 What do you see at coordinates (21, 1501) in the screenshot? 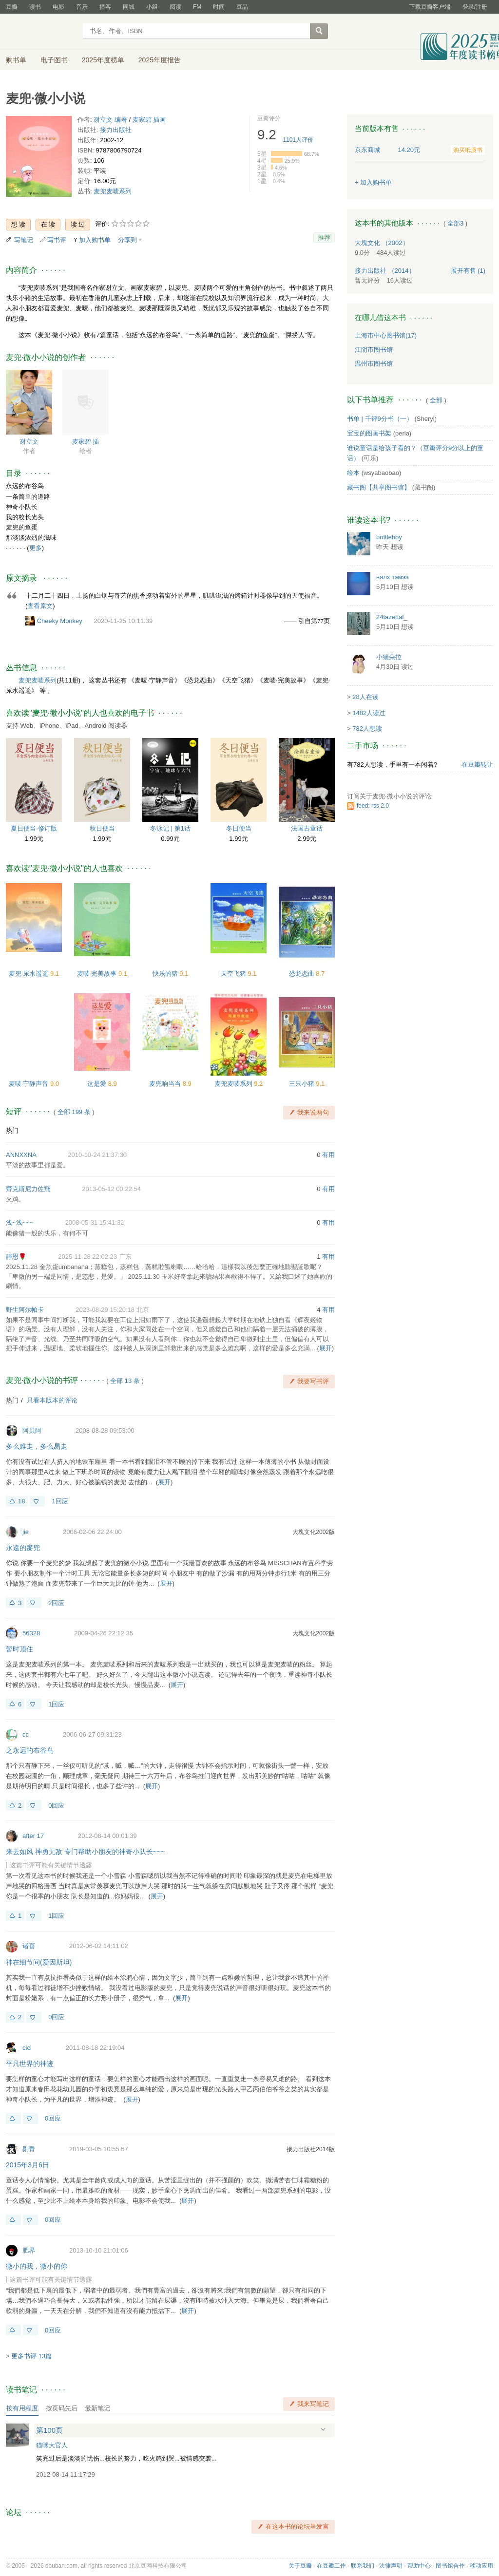
I see `18` at bounding box center [21, 1501].